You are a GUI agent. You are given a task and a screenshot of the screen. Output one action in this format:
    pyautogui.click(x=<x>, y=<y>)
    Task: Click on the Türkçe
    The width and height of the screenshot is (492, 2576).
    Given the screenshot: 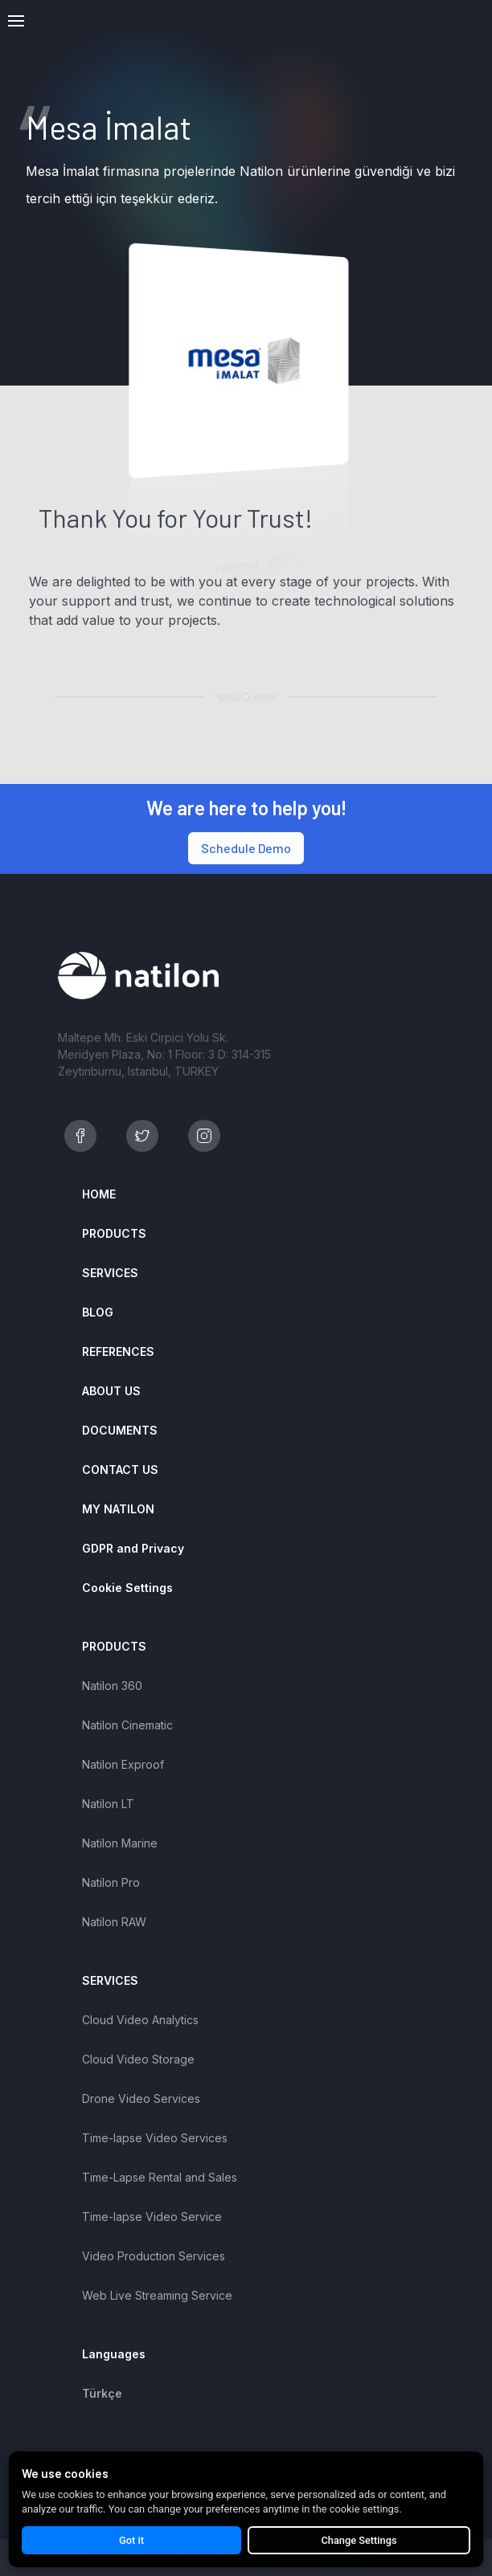 What is the action you would take?
    pyautogui.click(x=102, y=2393)
    